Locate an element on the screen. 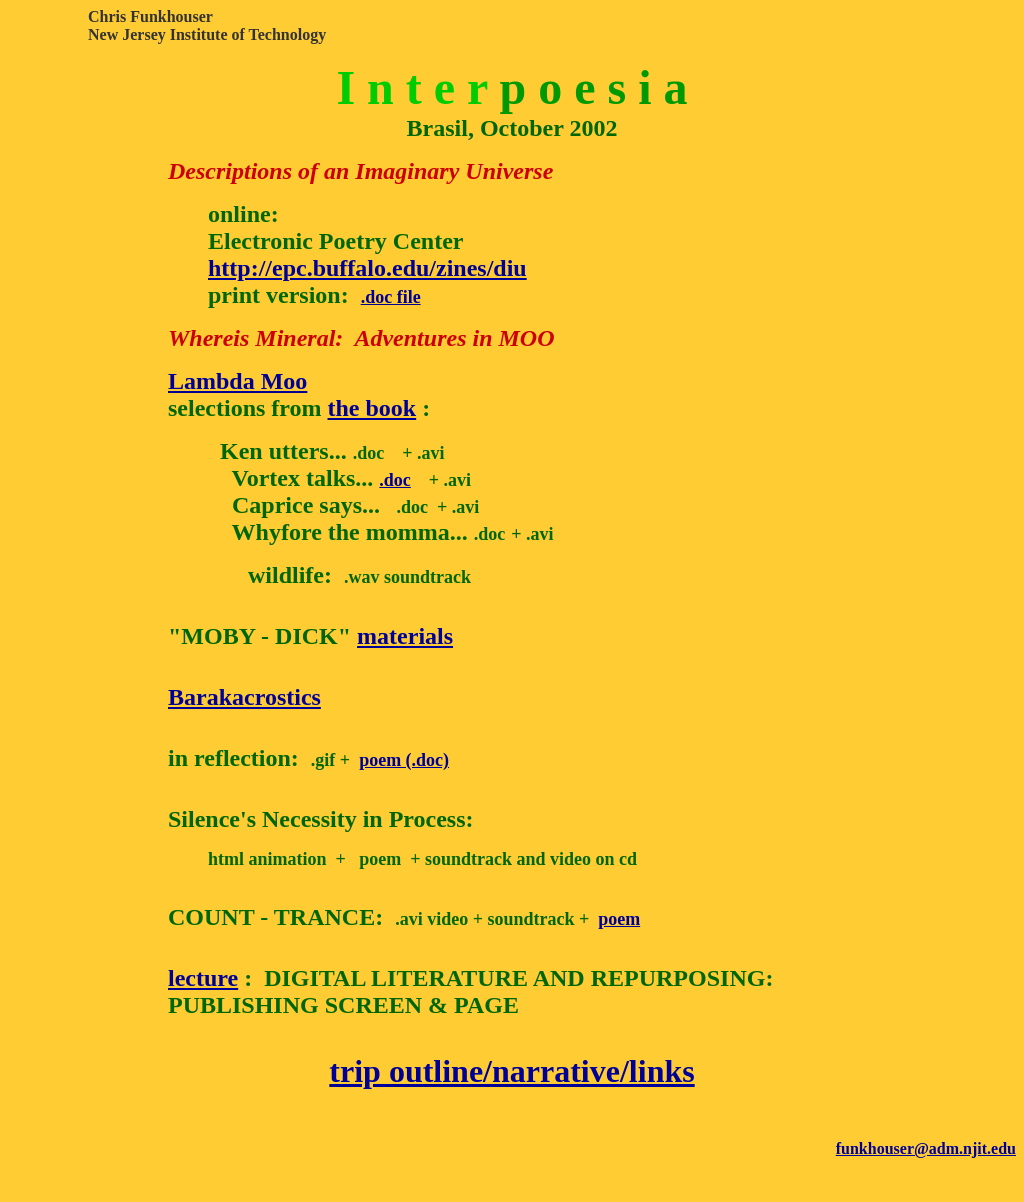 The width and height of the screenshot is (1024, 1202). poem (.doc) is located at coordinates (404, 760).